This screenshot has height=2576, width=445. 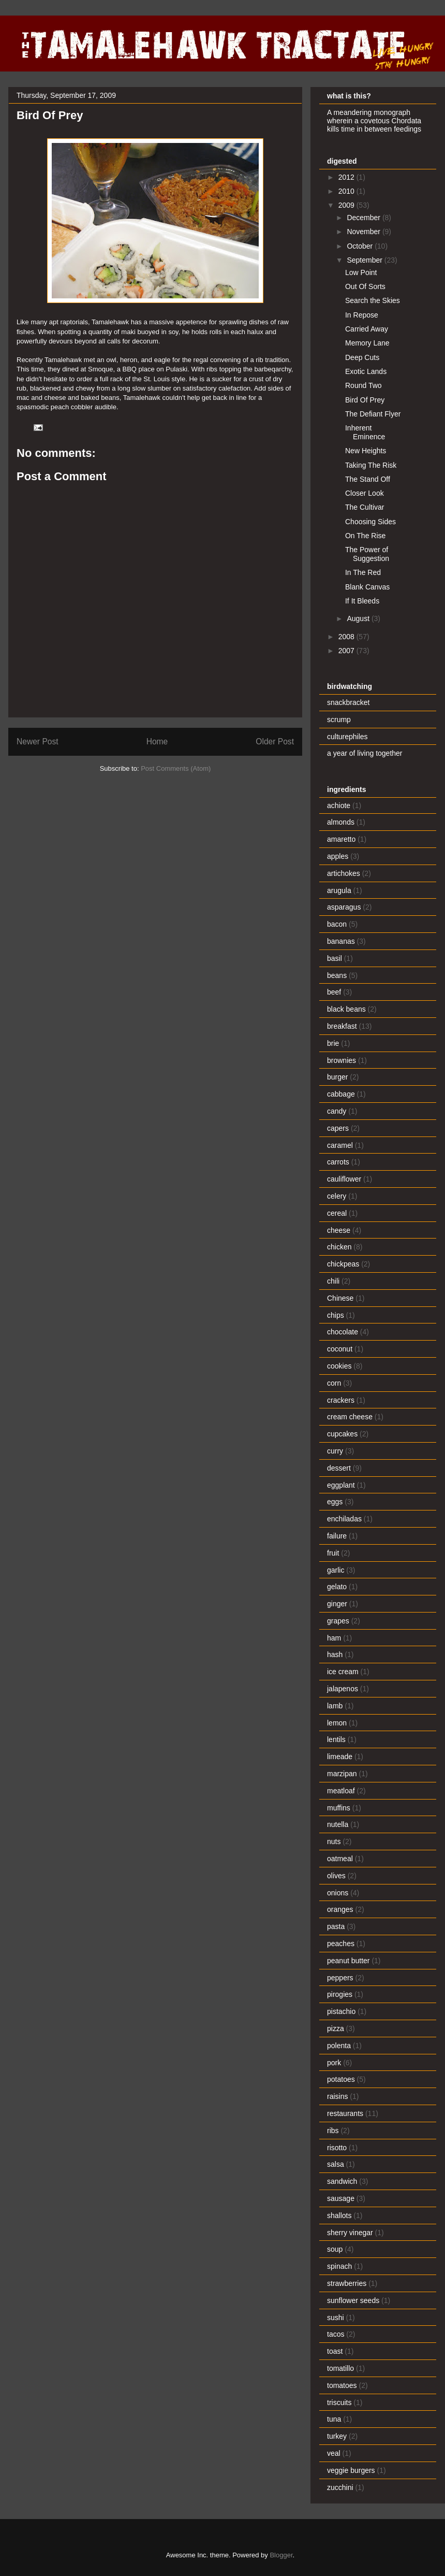 What do you see at coordinates (342, 1773) in the screenshot?
I see `marzipan` at bounding box center [342, 1773].